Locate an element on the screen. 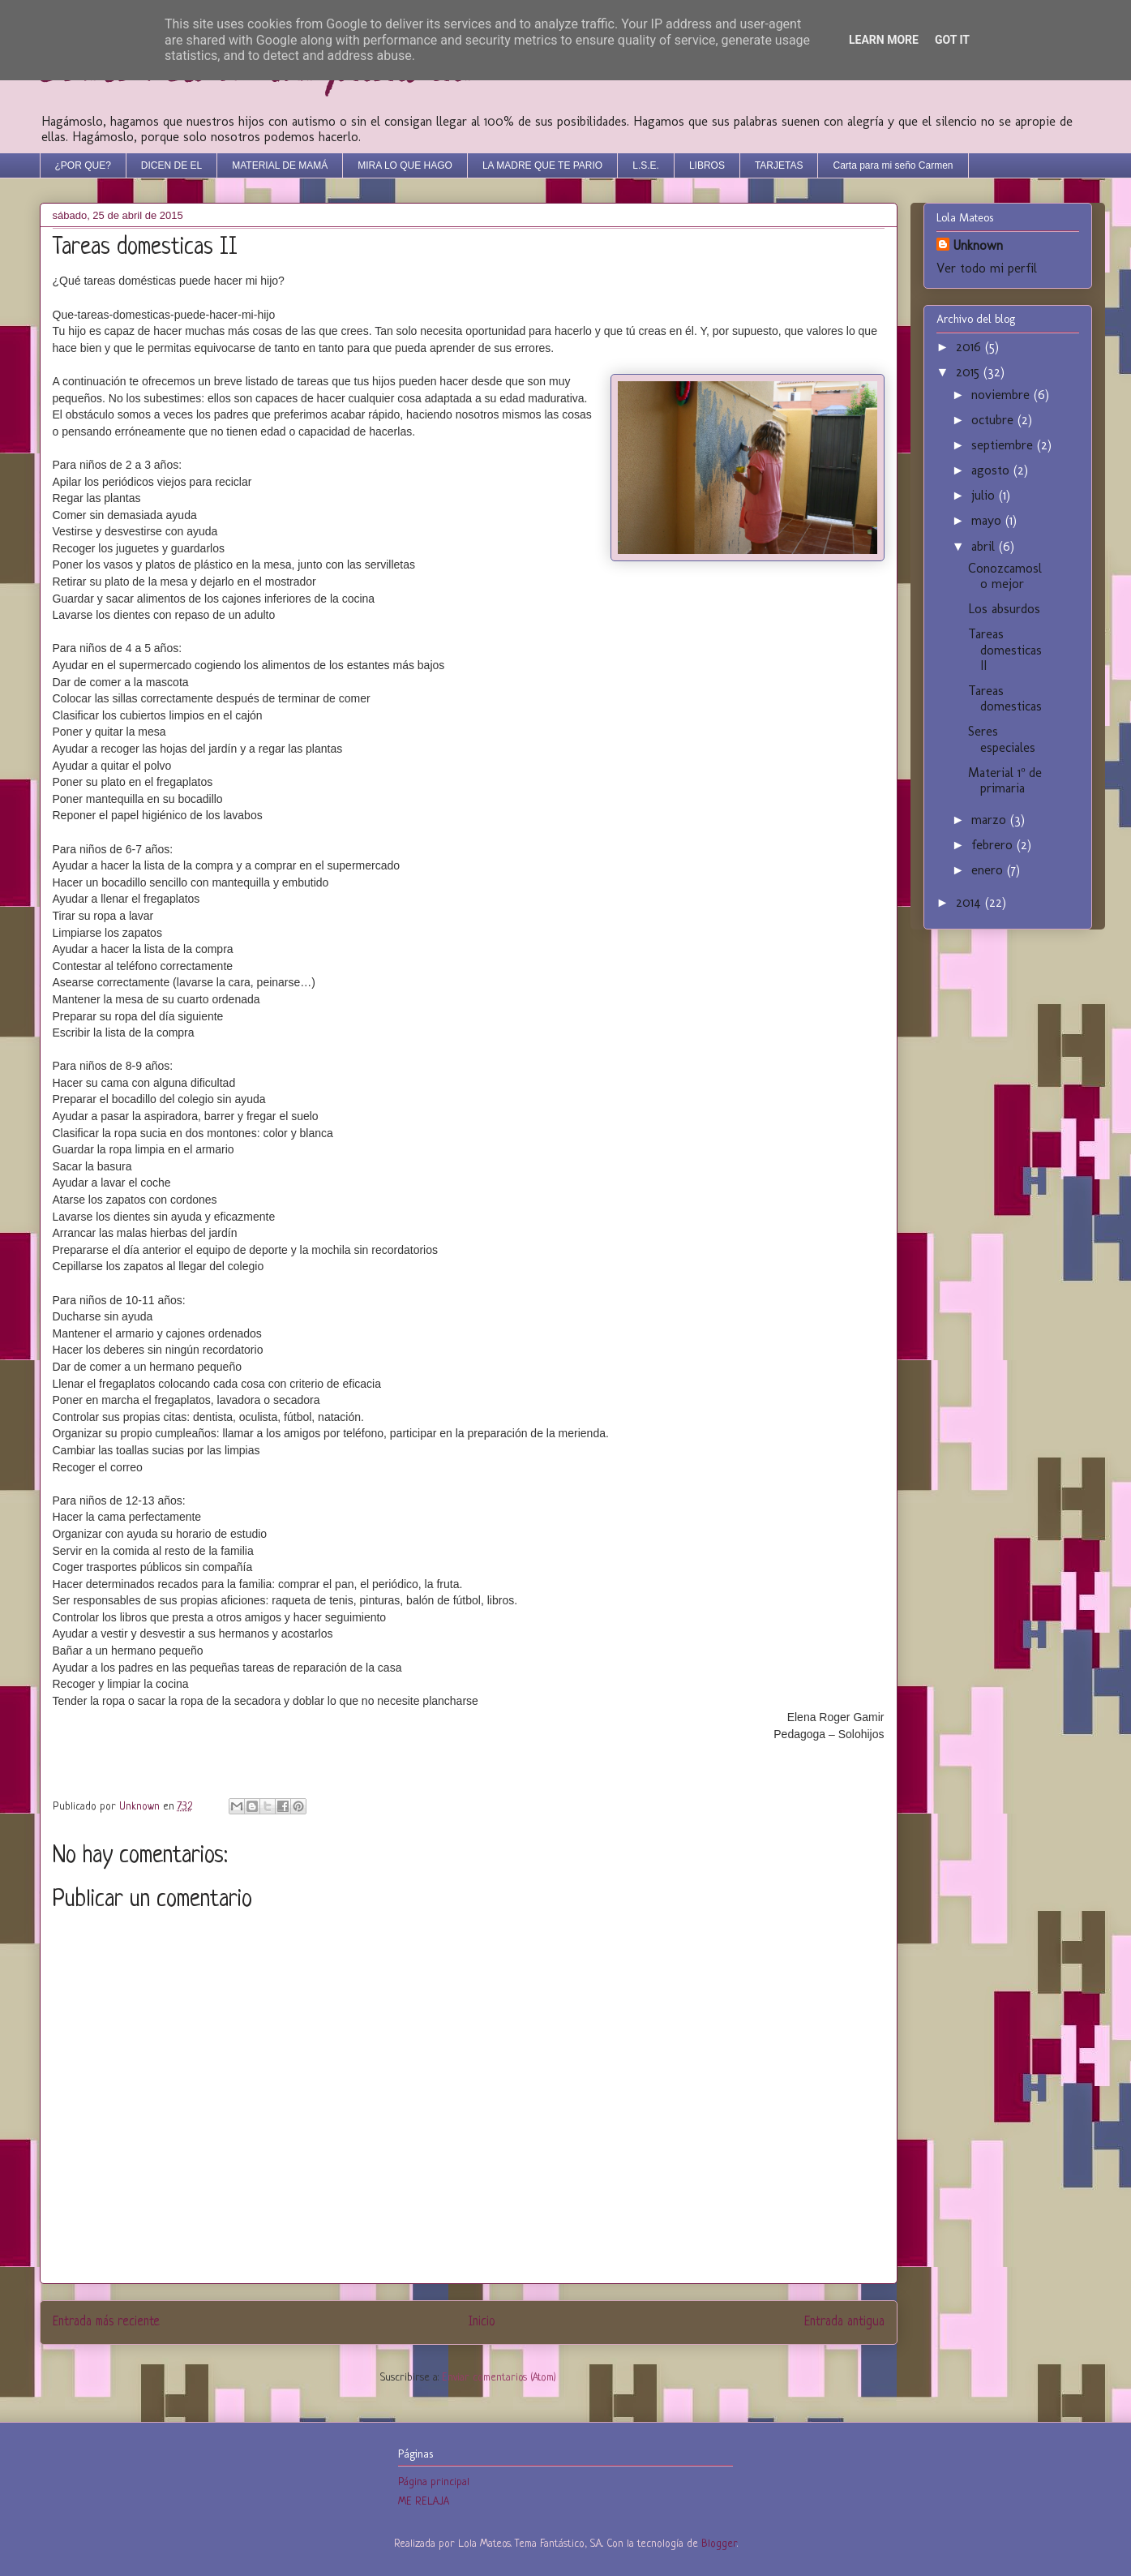 This screenshot has height=2576, width=1131. ME RELAJA is located at coordinates (423, 2502).